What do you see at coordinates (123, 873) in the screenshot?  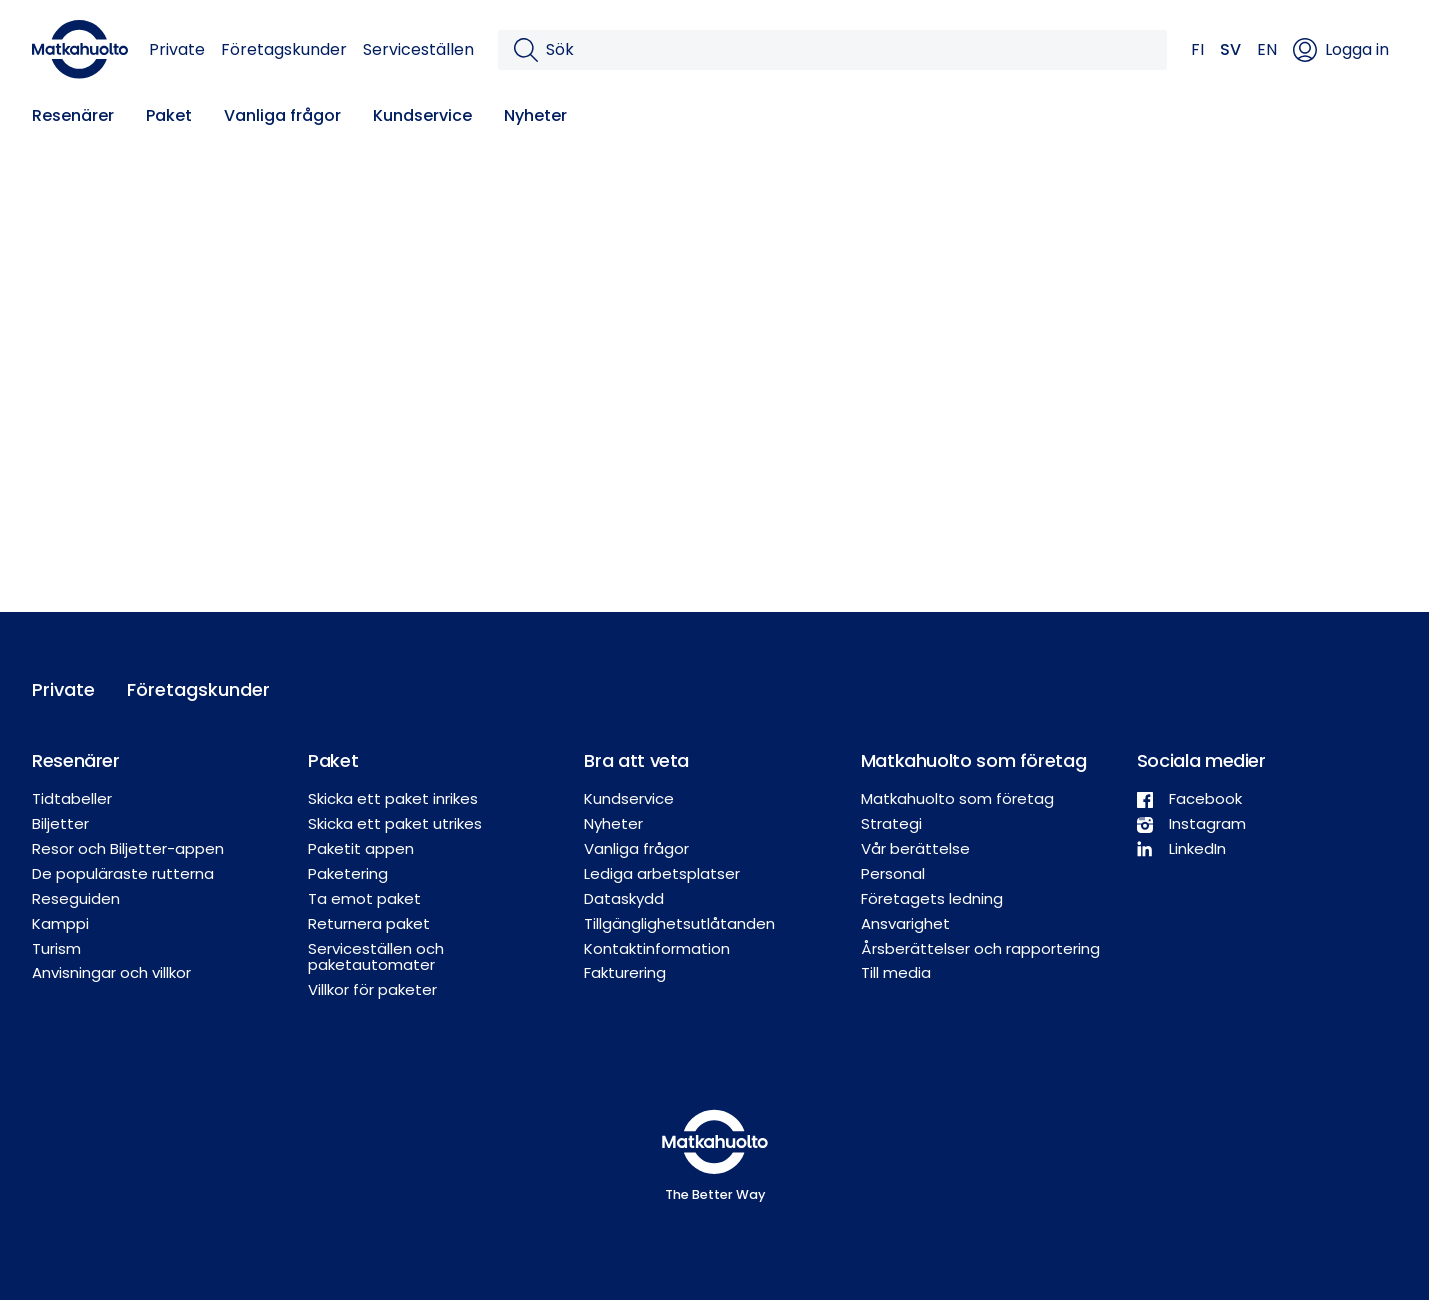 I see `De populäraste rutterna` at bounding box center [123, 873].